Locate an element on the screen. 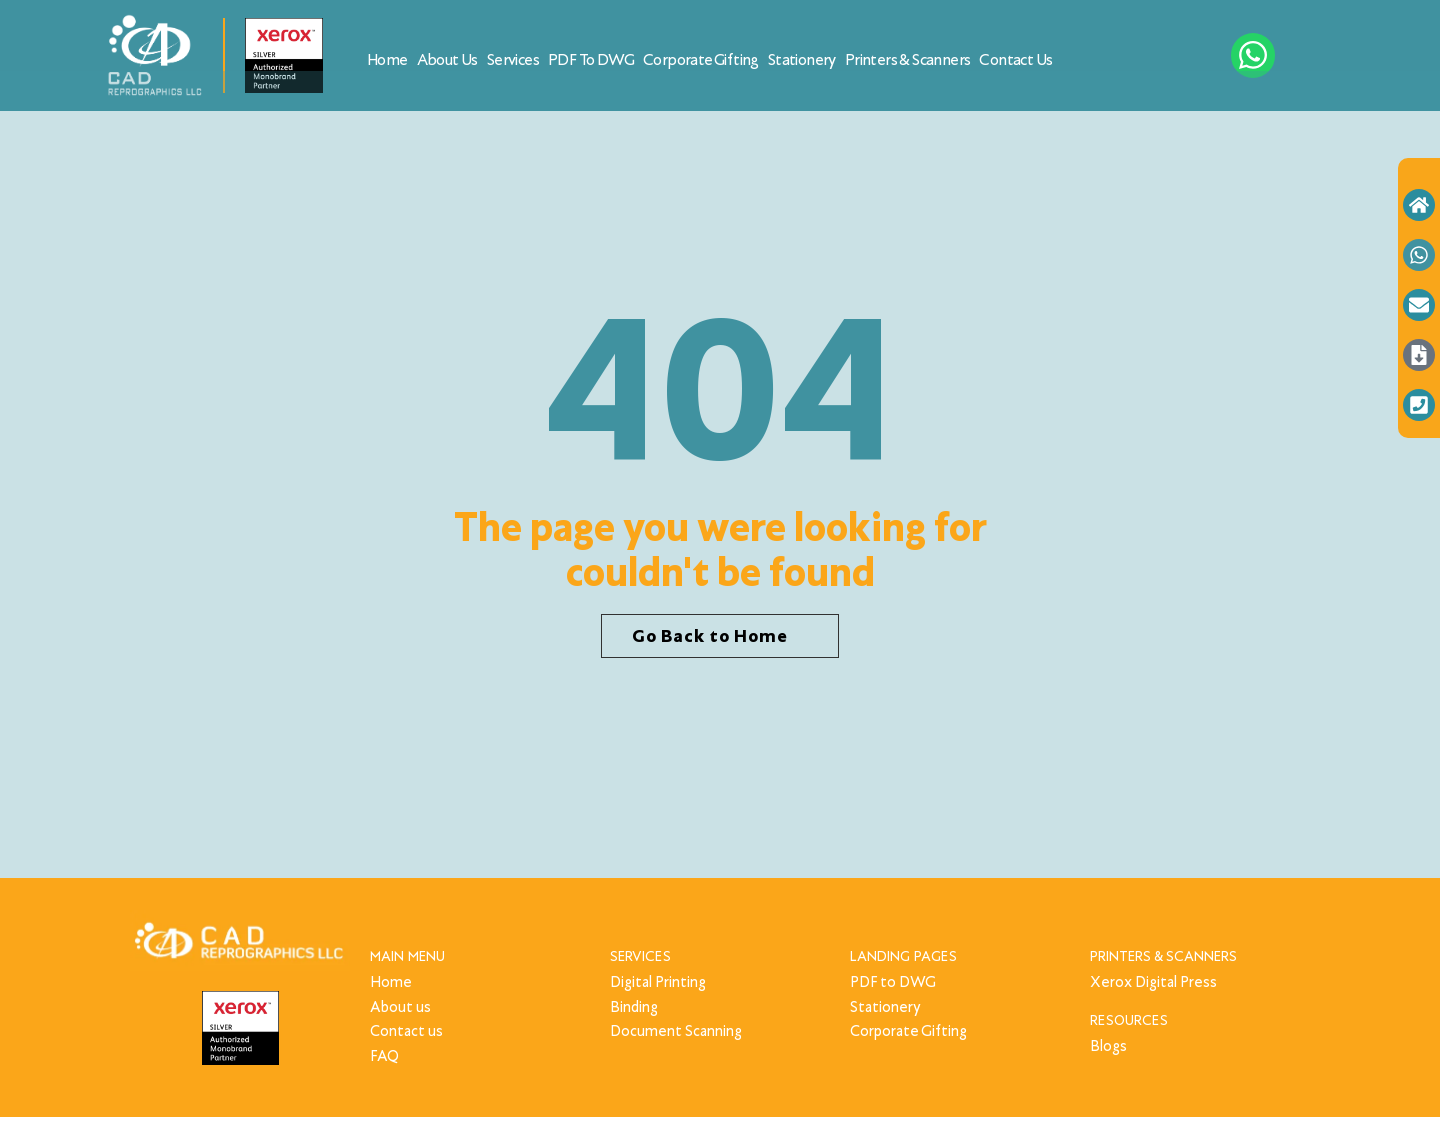 This screenshot has height=1137, width=1440. Contact Us is located at coordinates (1015, 59).